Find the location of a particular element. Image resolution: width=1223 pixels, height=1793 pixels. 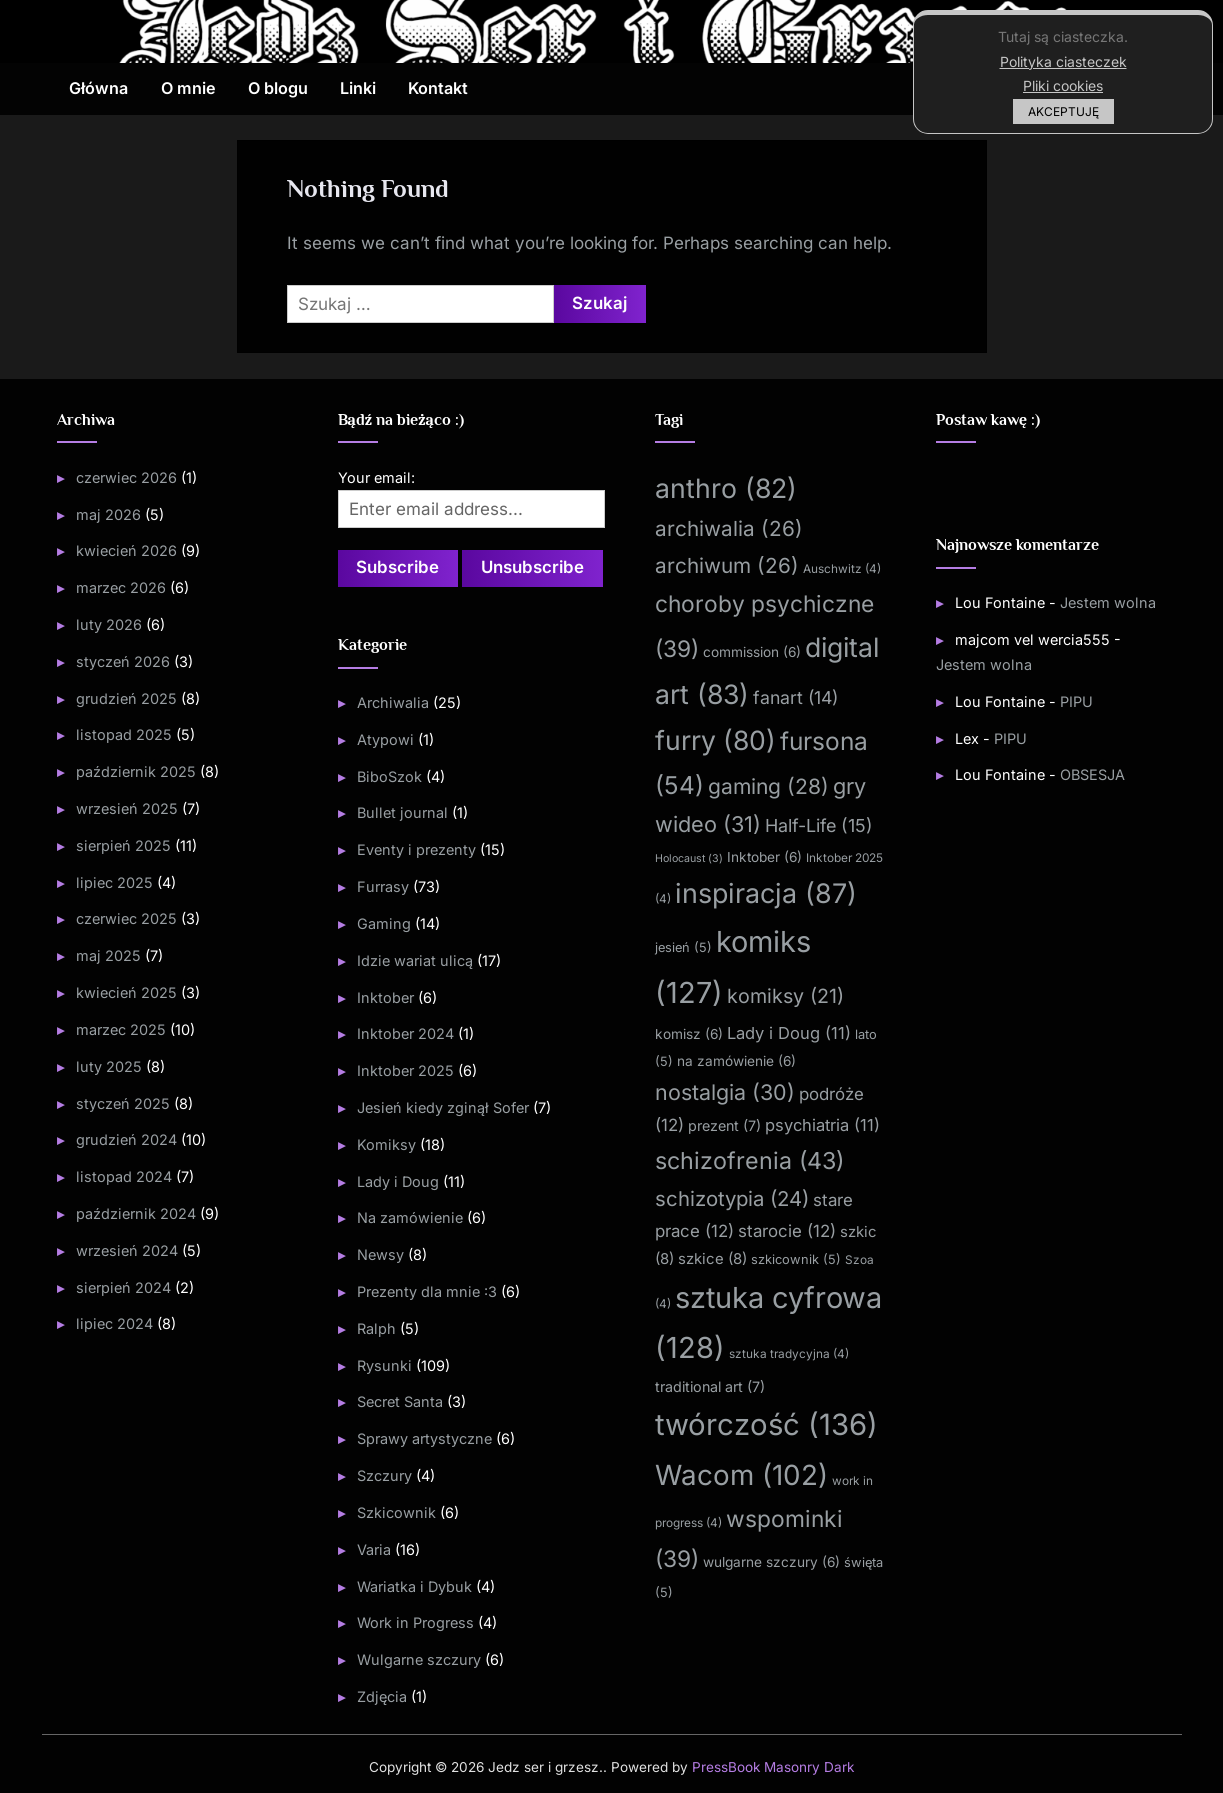

Inktober [Inktober (6 elementów)] is located at coordinates (764, 857).